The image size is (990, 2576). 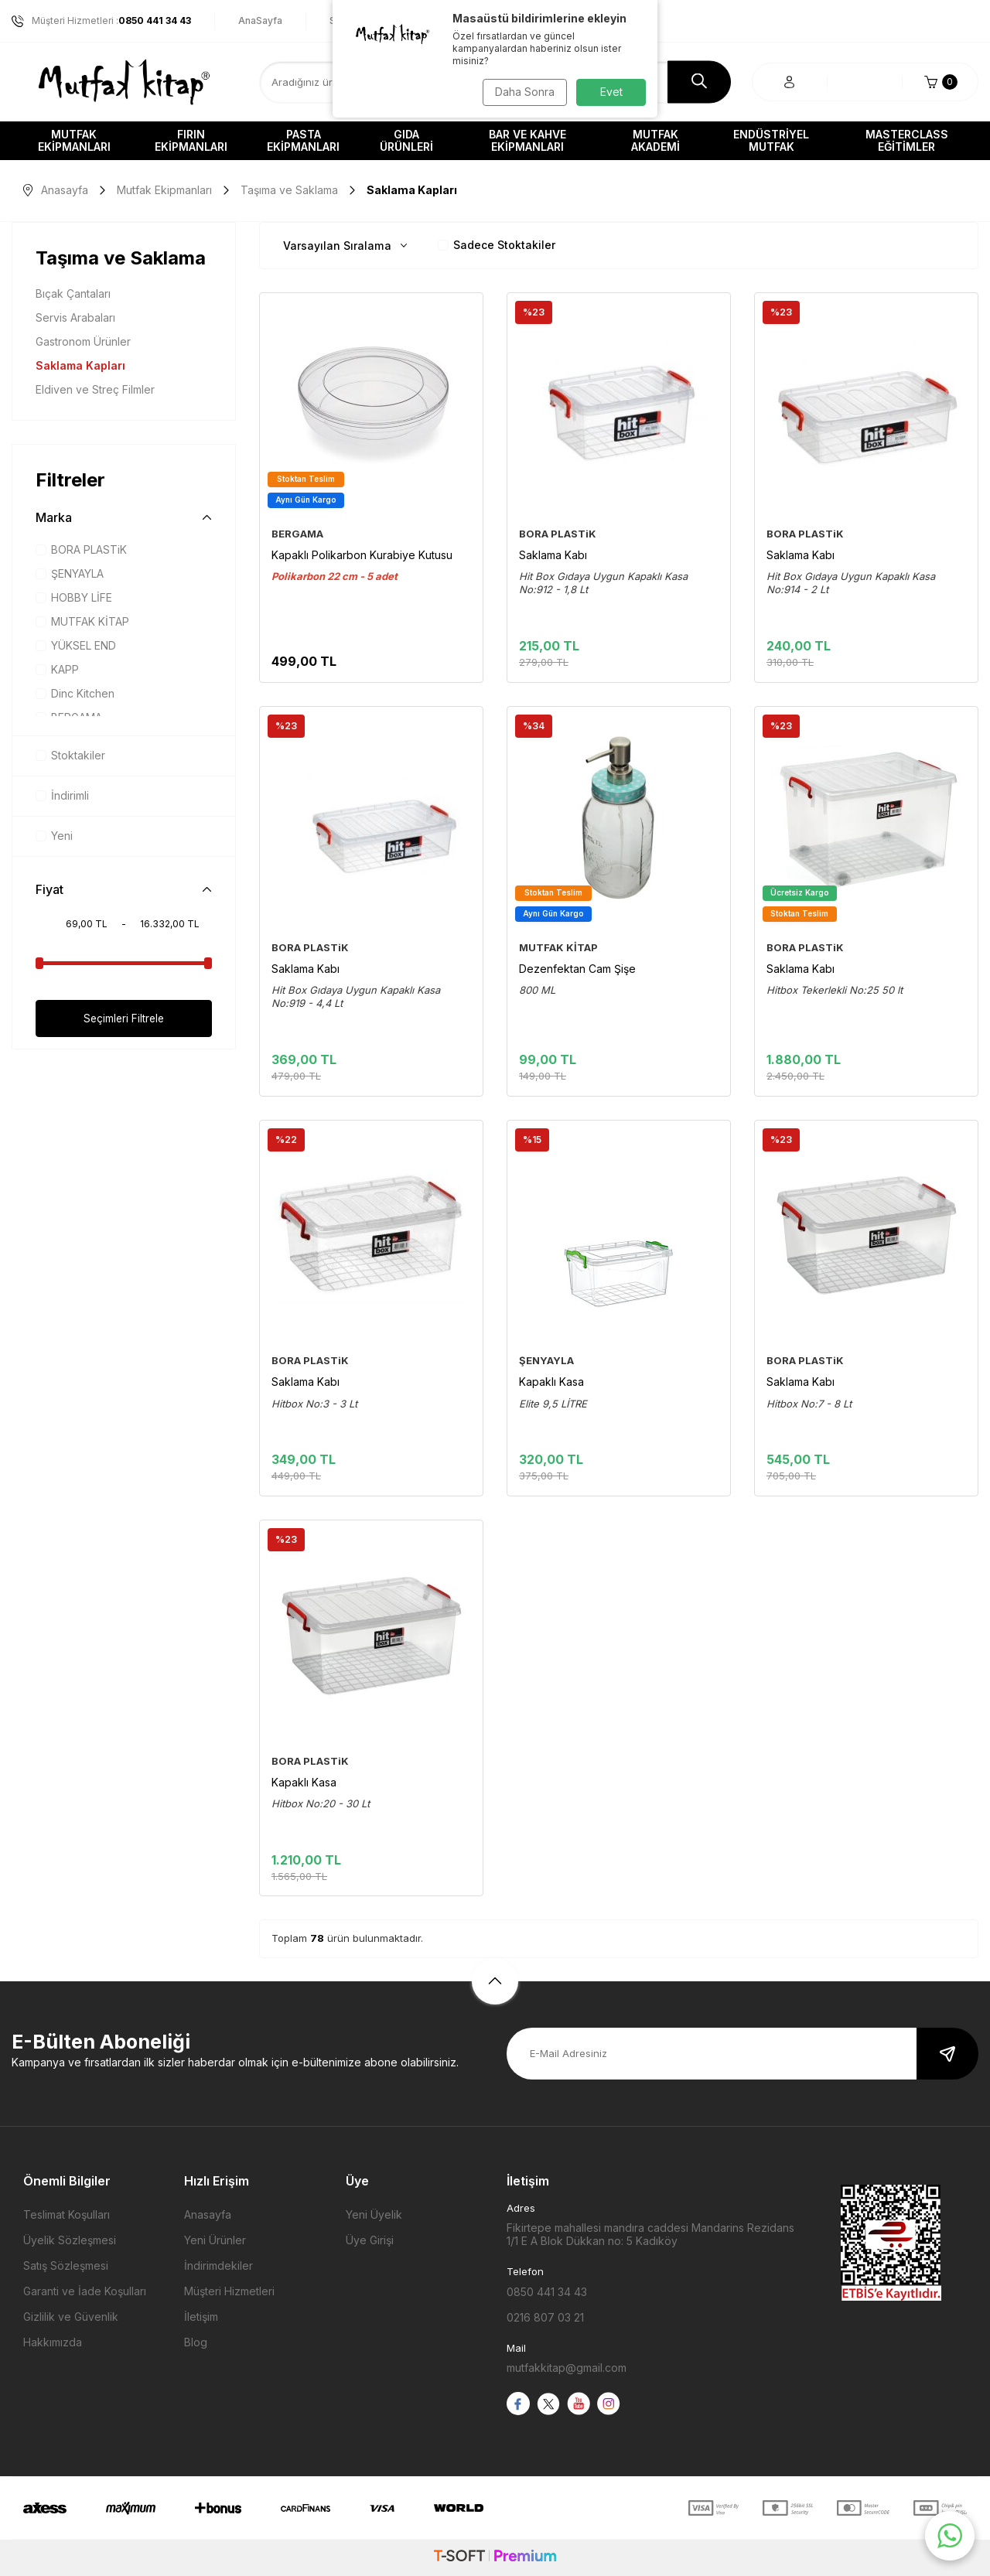 What do you see at coordinates (62, 795) in the screenshot?
I see `İndirimli` at bounding box center [62, 795].